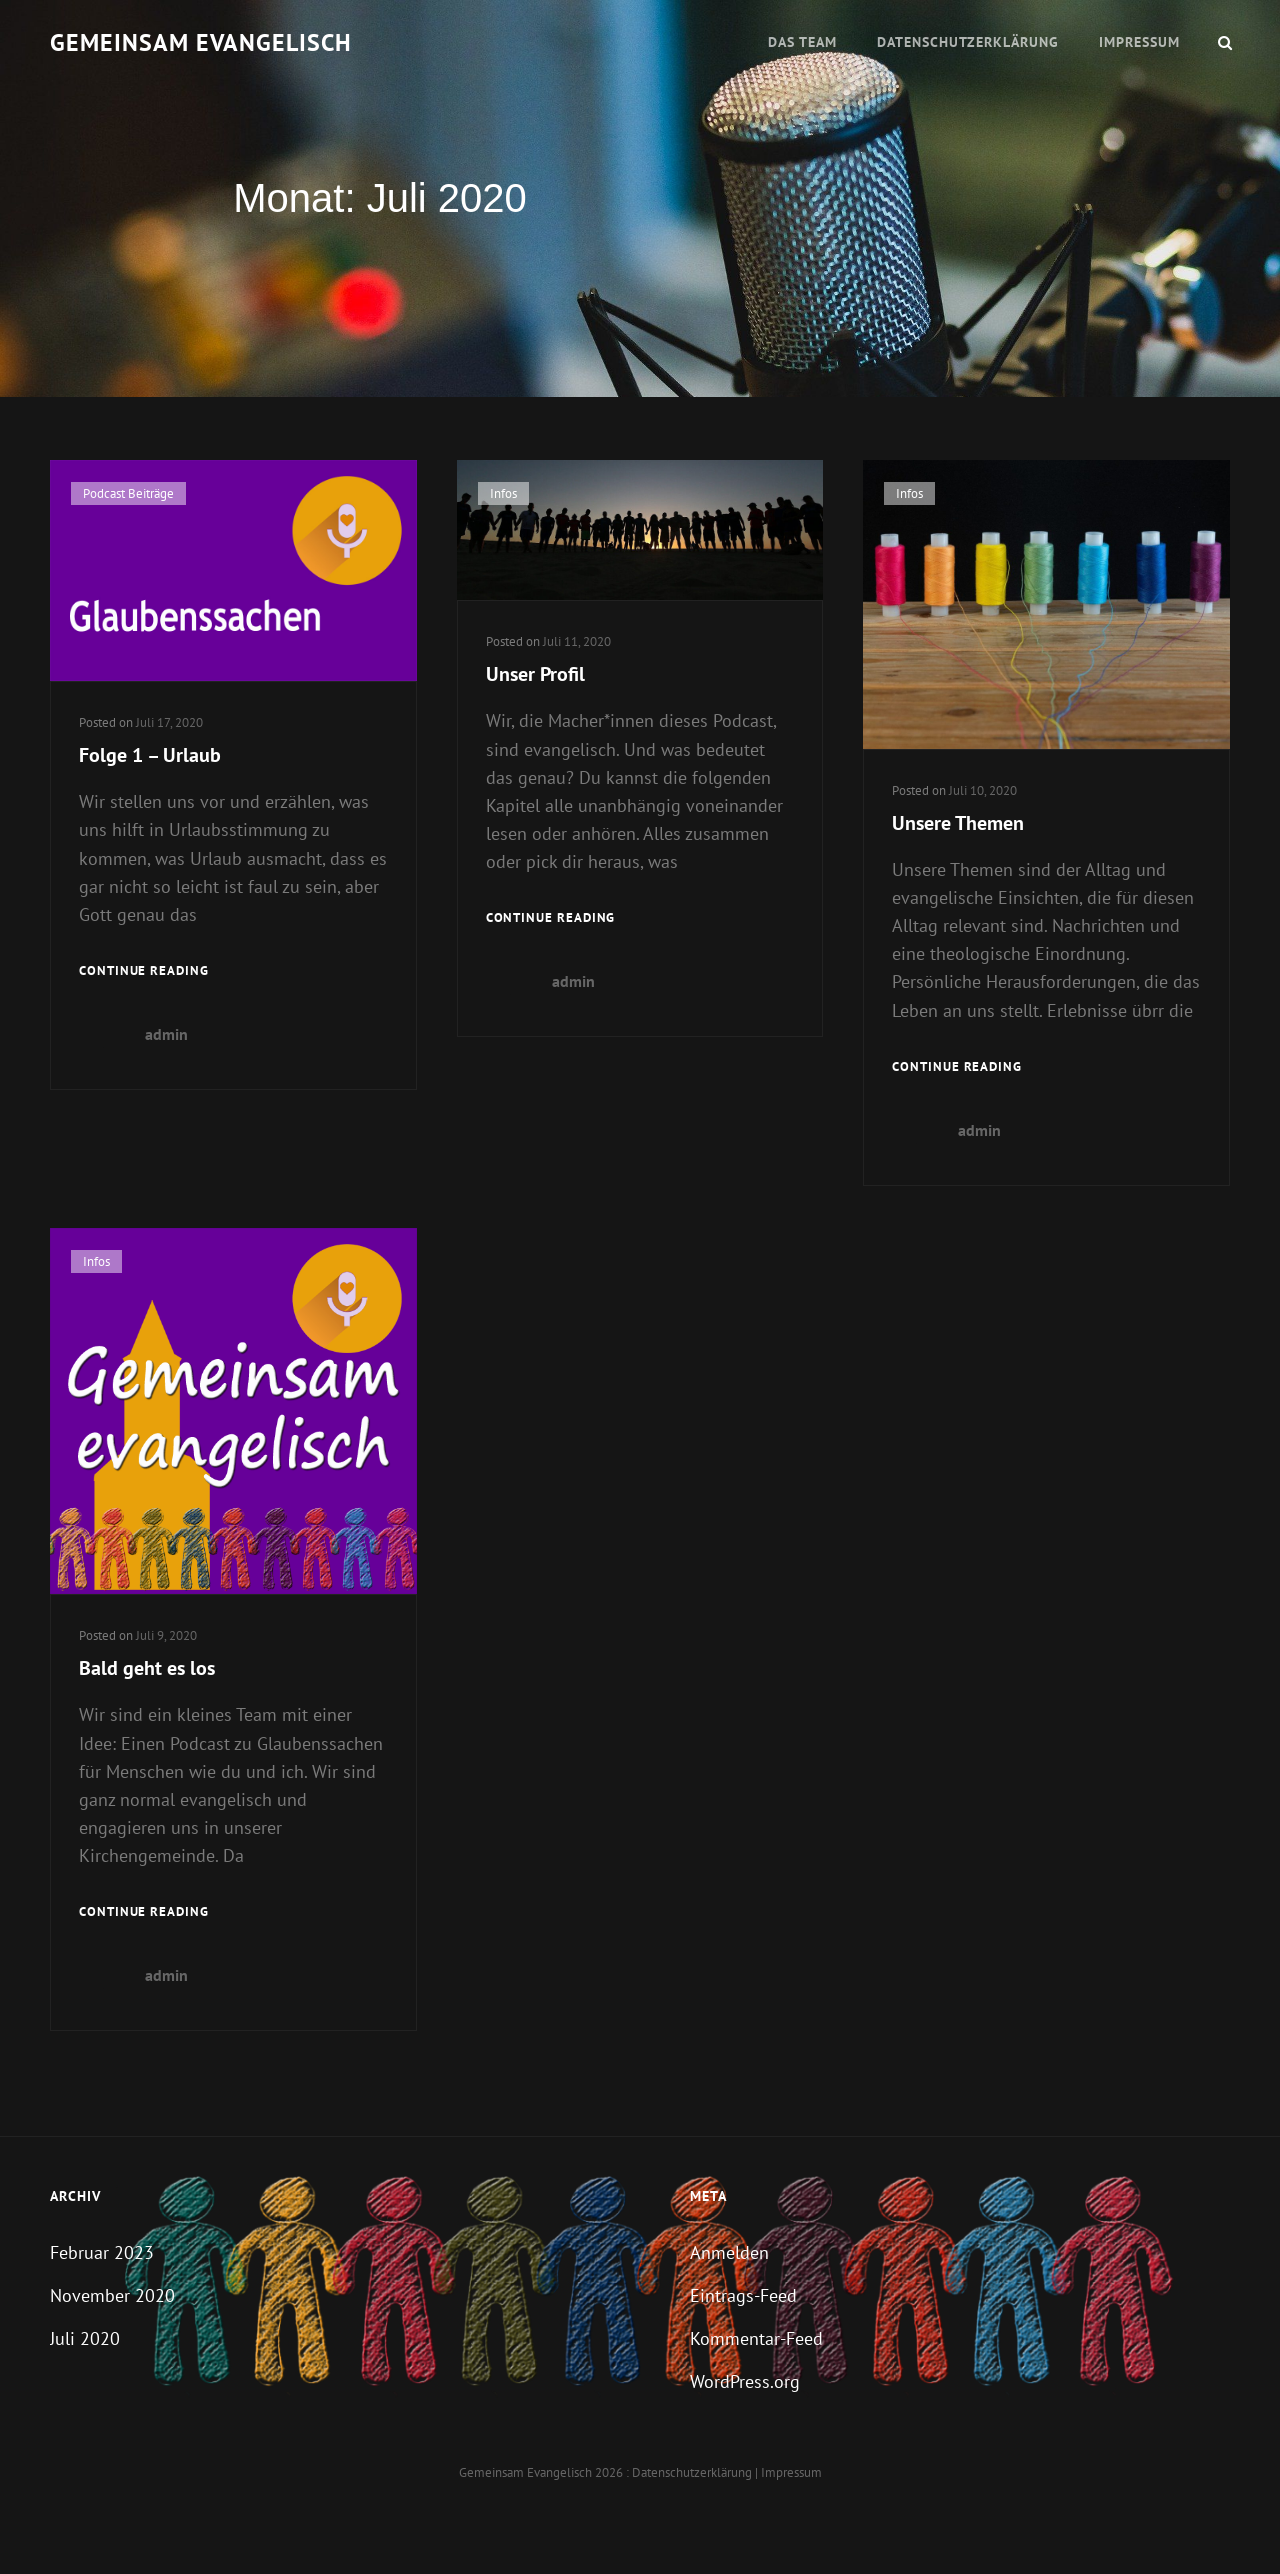  I want to click on Folge 1 – Urlaub, so click(150, 755).